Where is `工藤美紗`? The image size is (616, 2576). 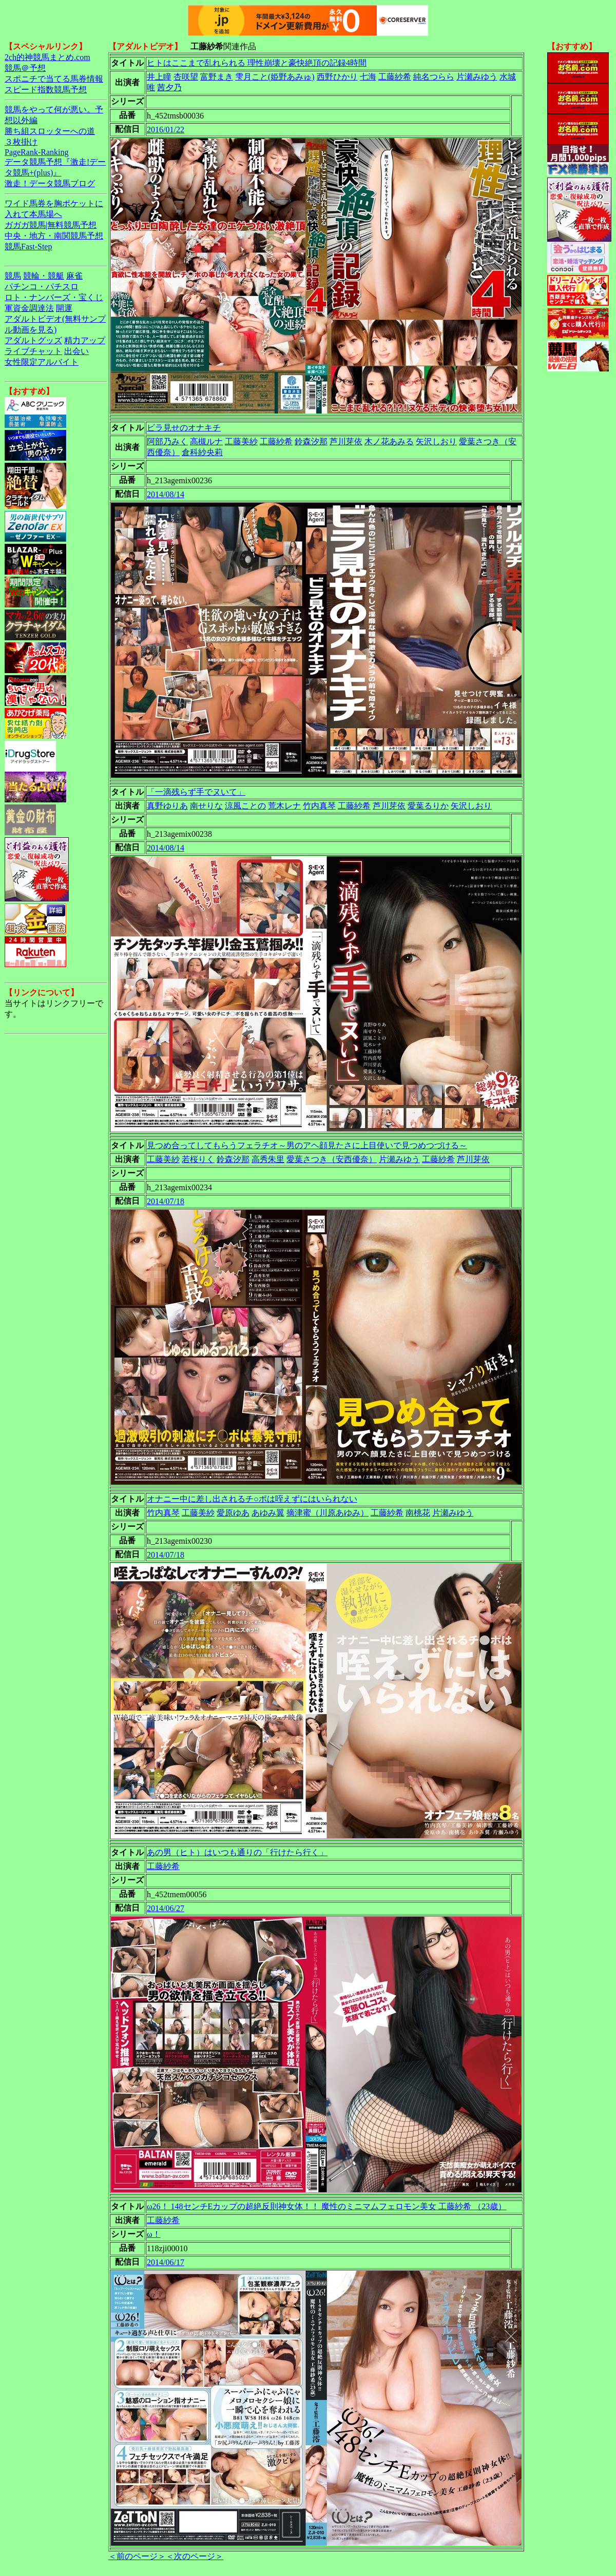 工藤美紗 is located at coordinates (241, 441).